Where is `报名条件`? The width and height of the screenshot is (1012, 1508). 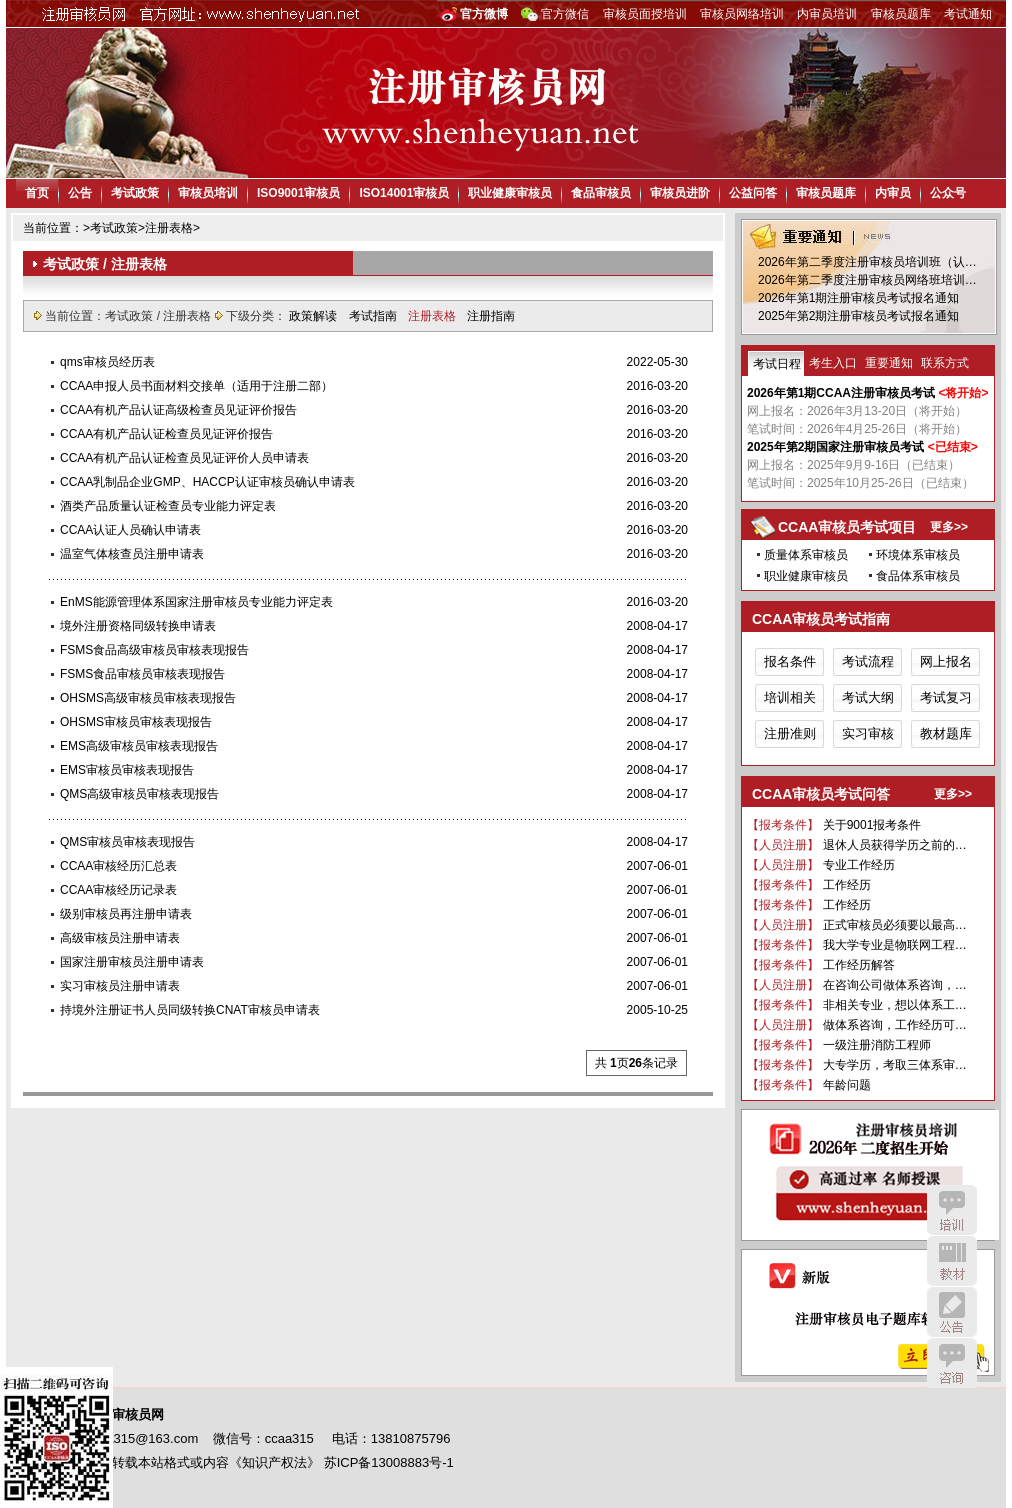 报名条件 is located at coordinates (790, 661).